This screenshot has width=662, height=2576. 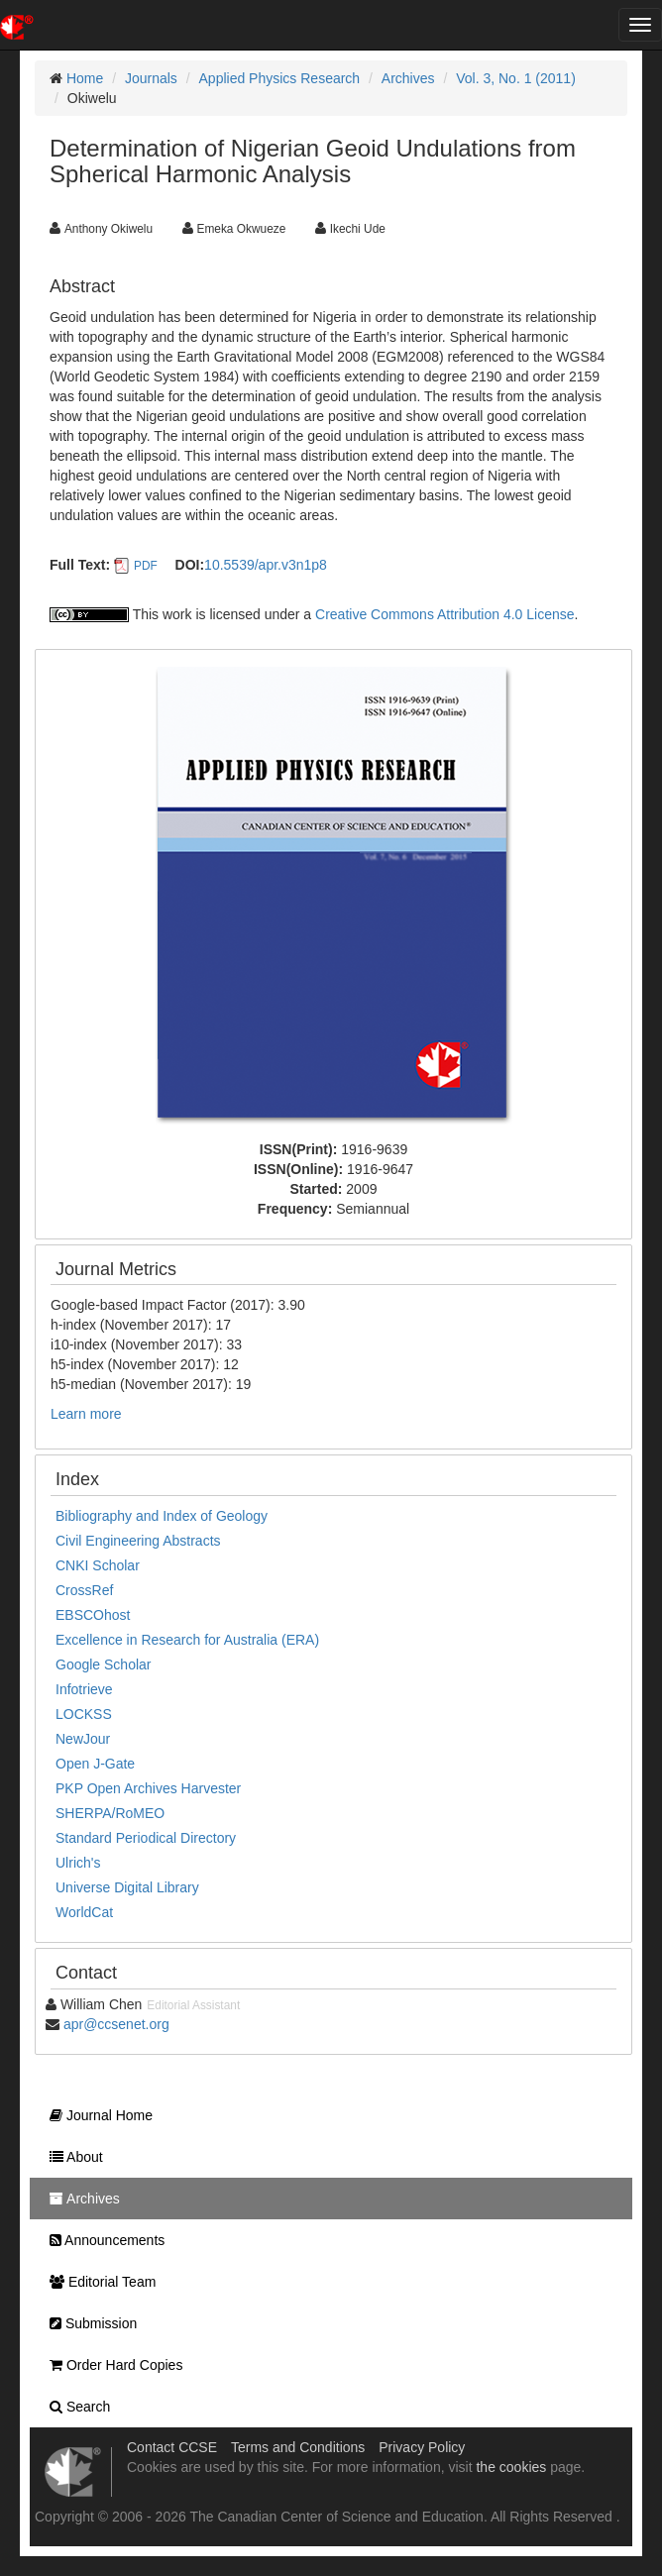 What do you see at coordinates (116, 2024) in the screenshot?
I see `apr@ccsenet.org` at bounding box center [116, 2024].